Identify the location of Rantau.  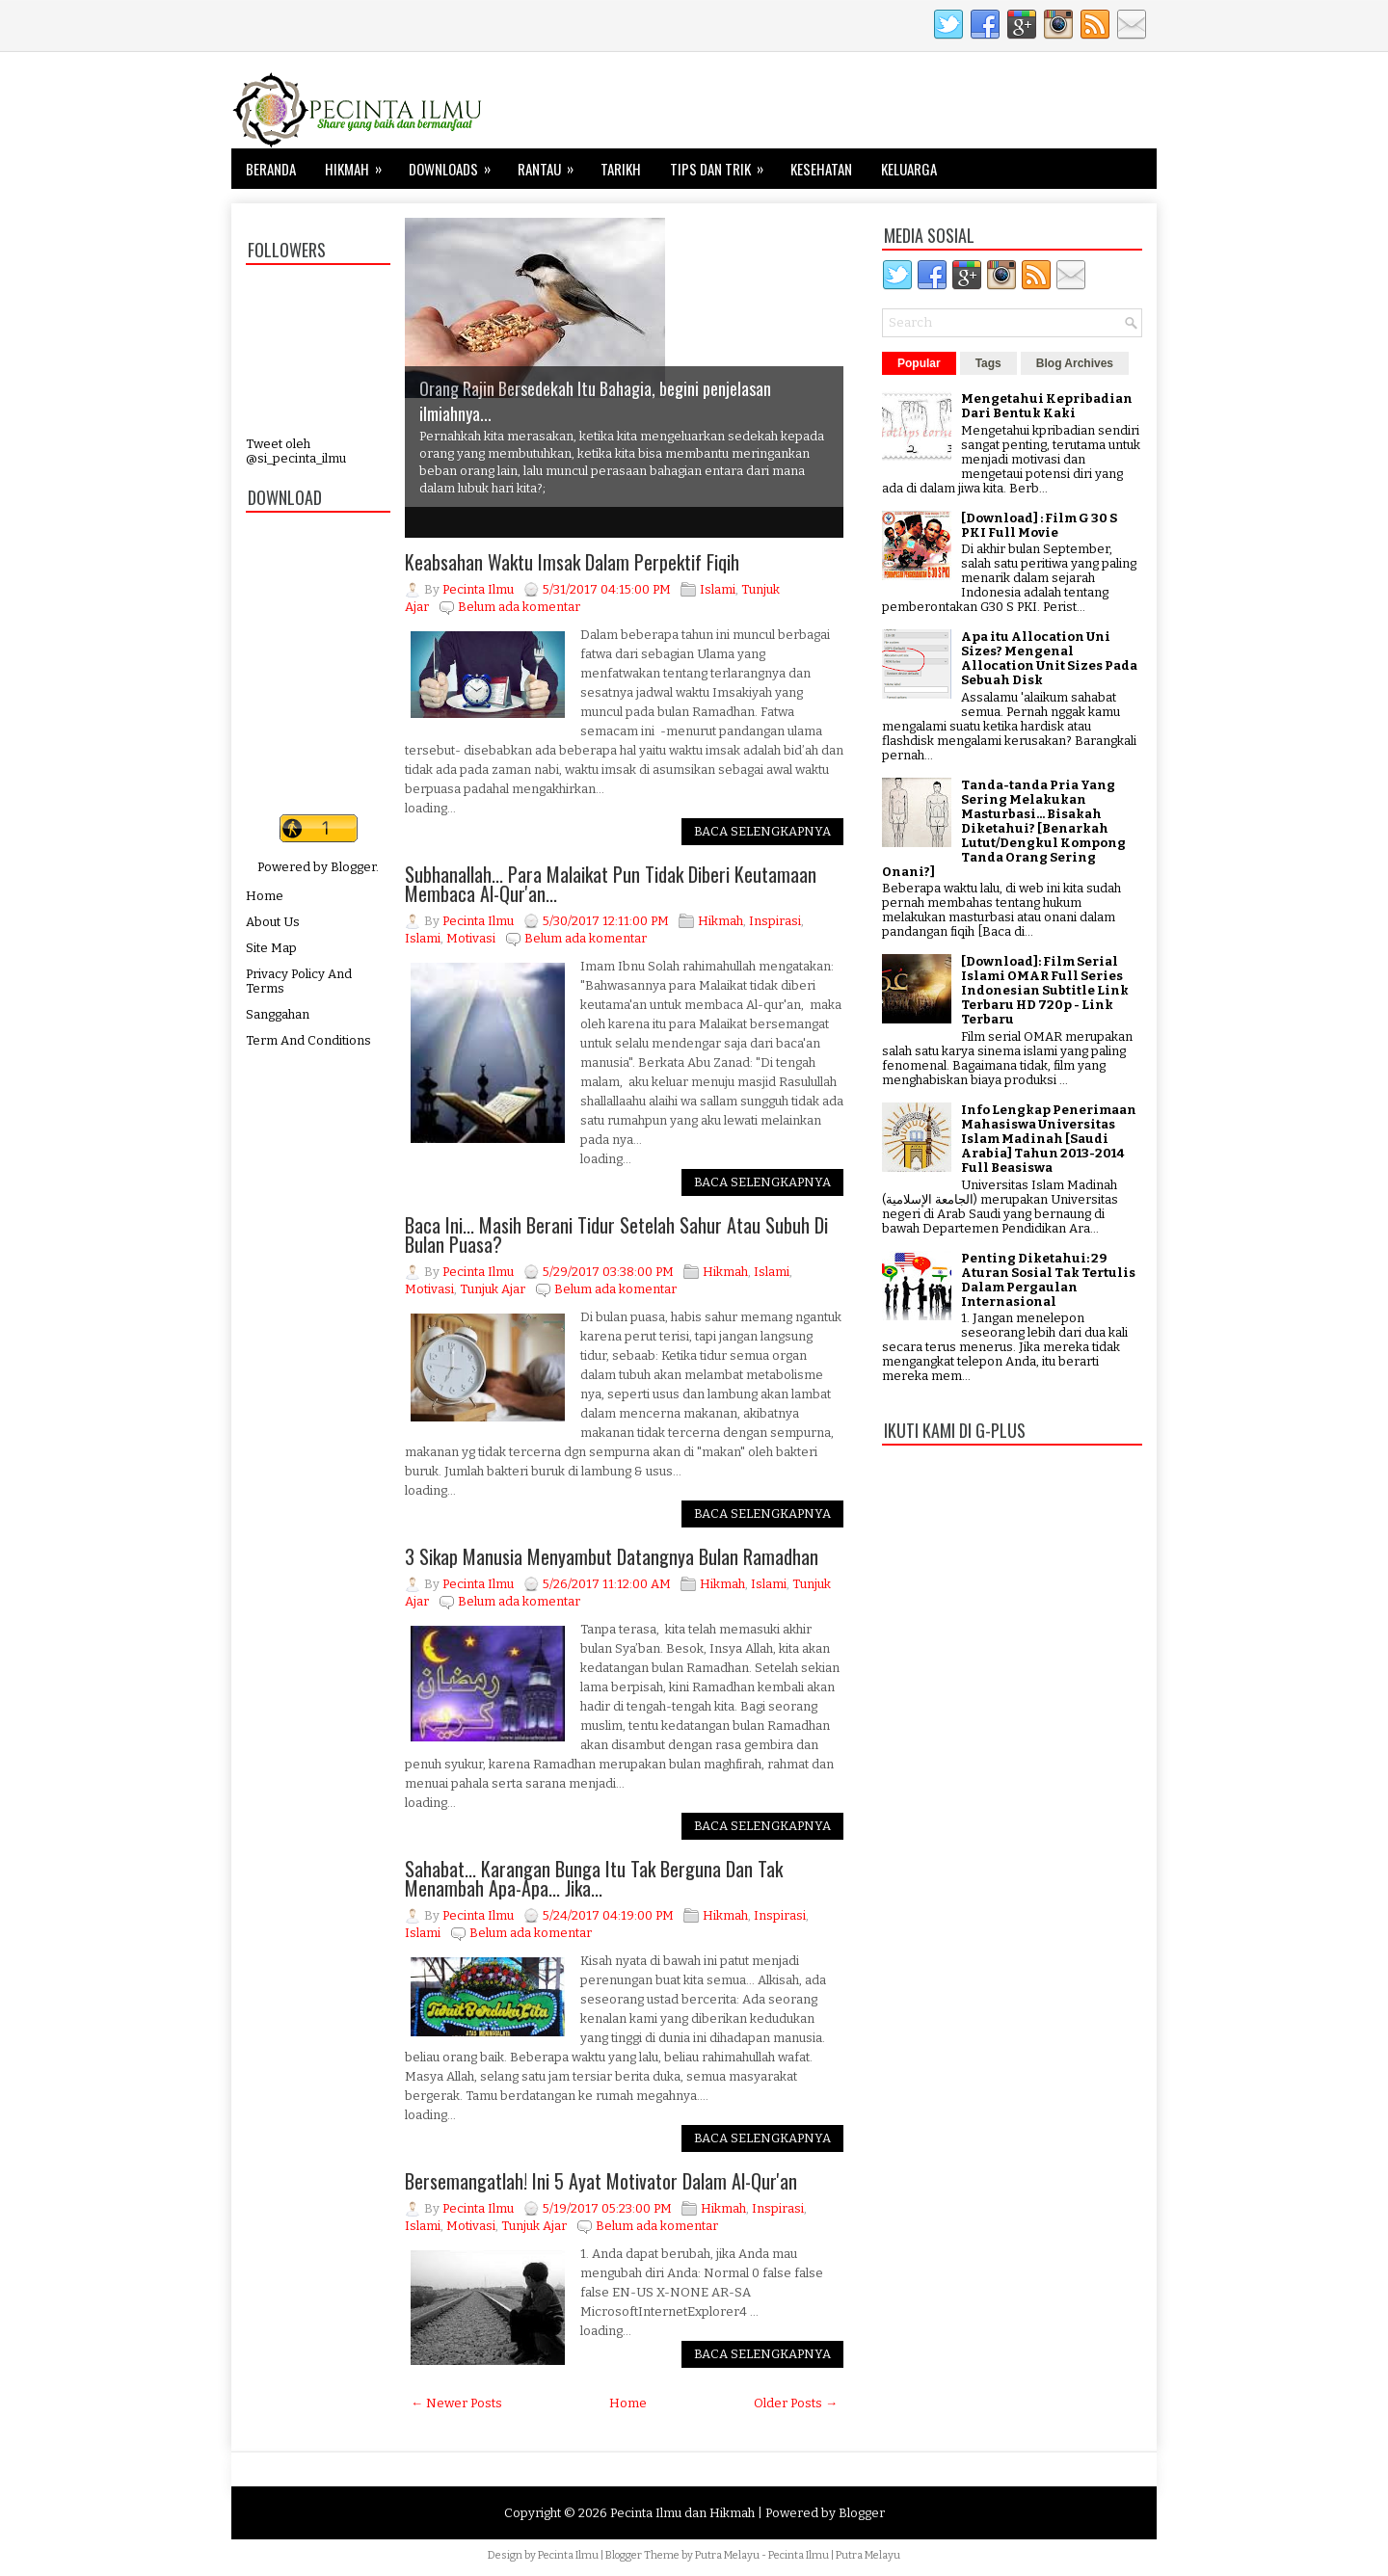
(552, 163).